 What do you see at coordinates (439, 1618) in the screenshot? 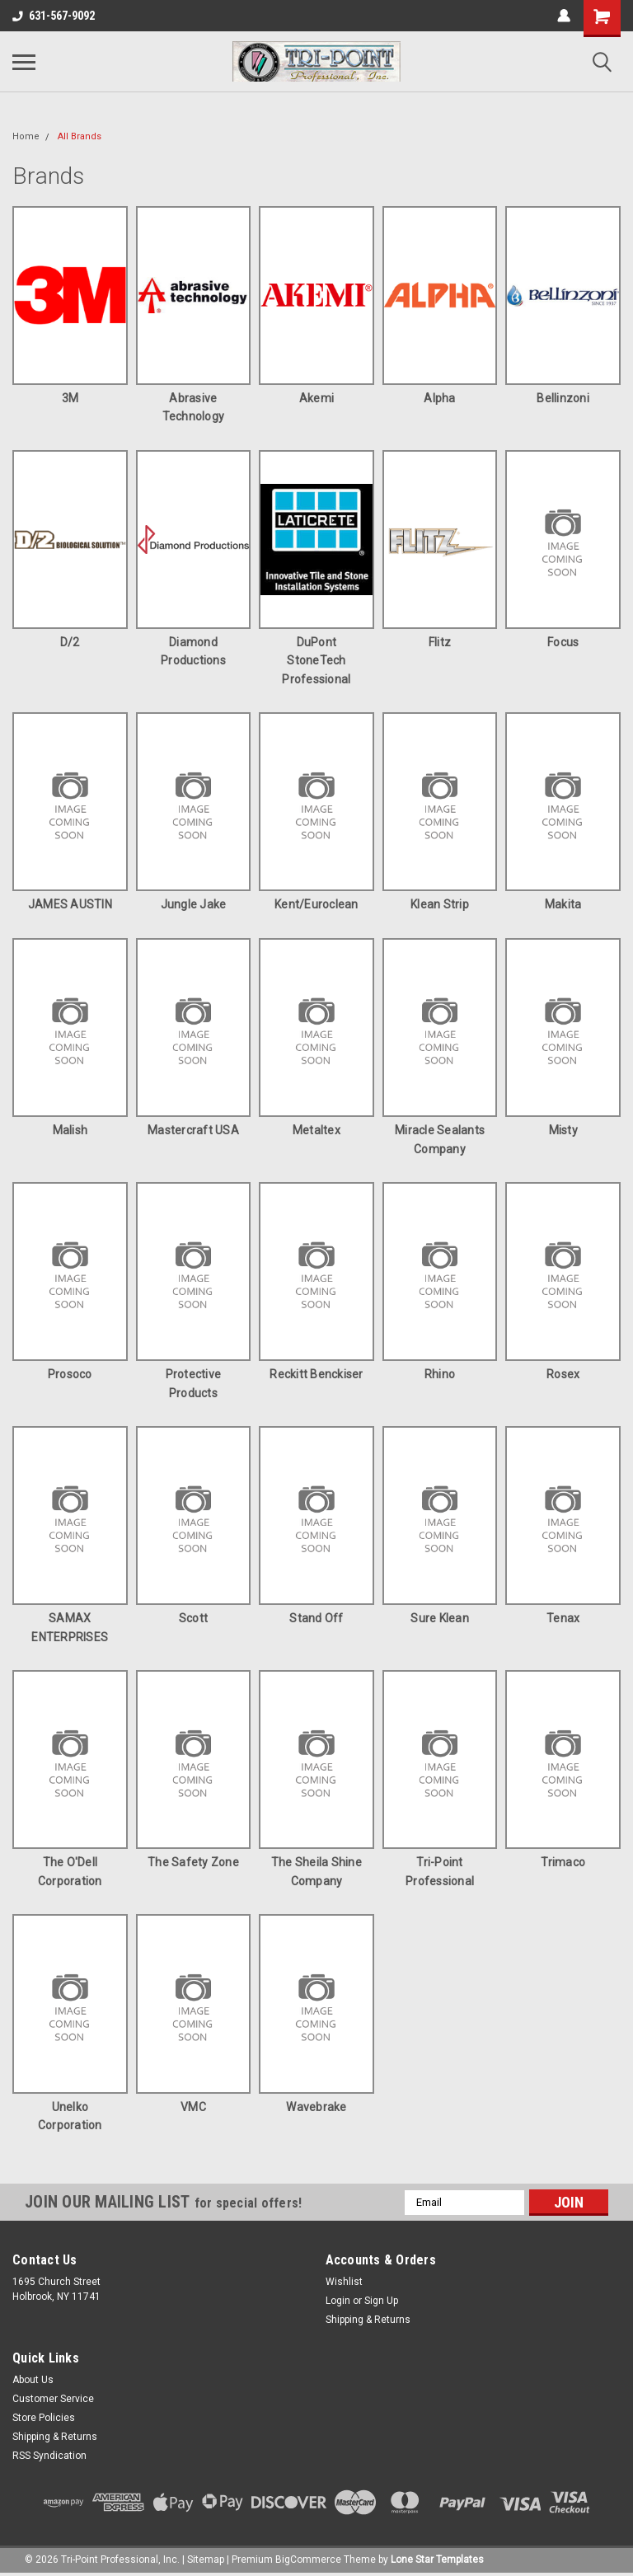
I see `Sure Klean` at bounding box center [439, 1618].